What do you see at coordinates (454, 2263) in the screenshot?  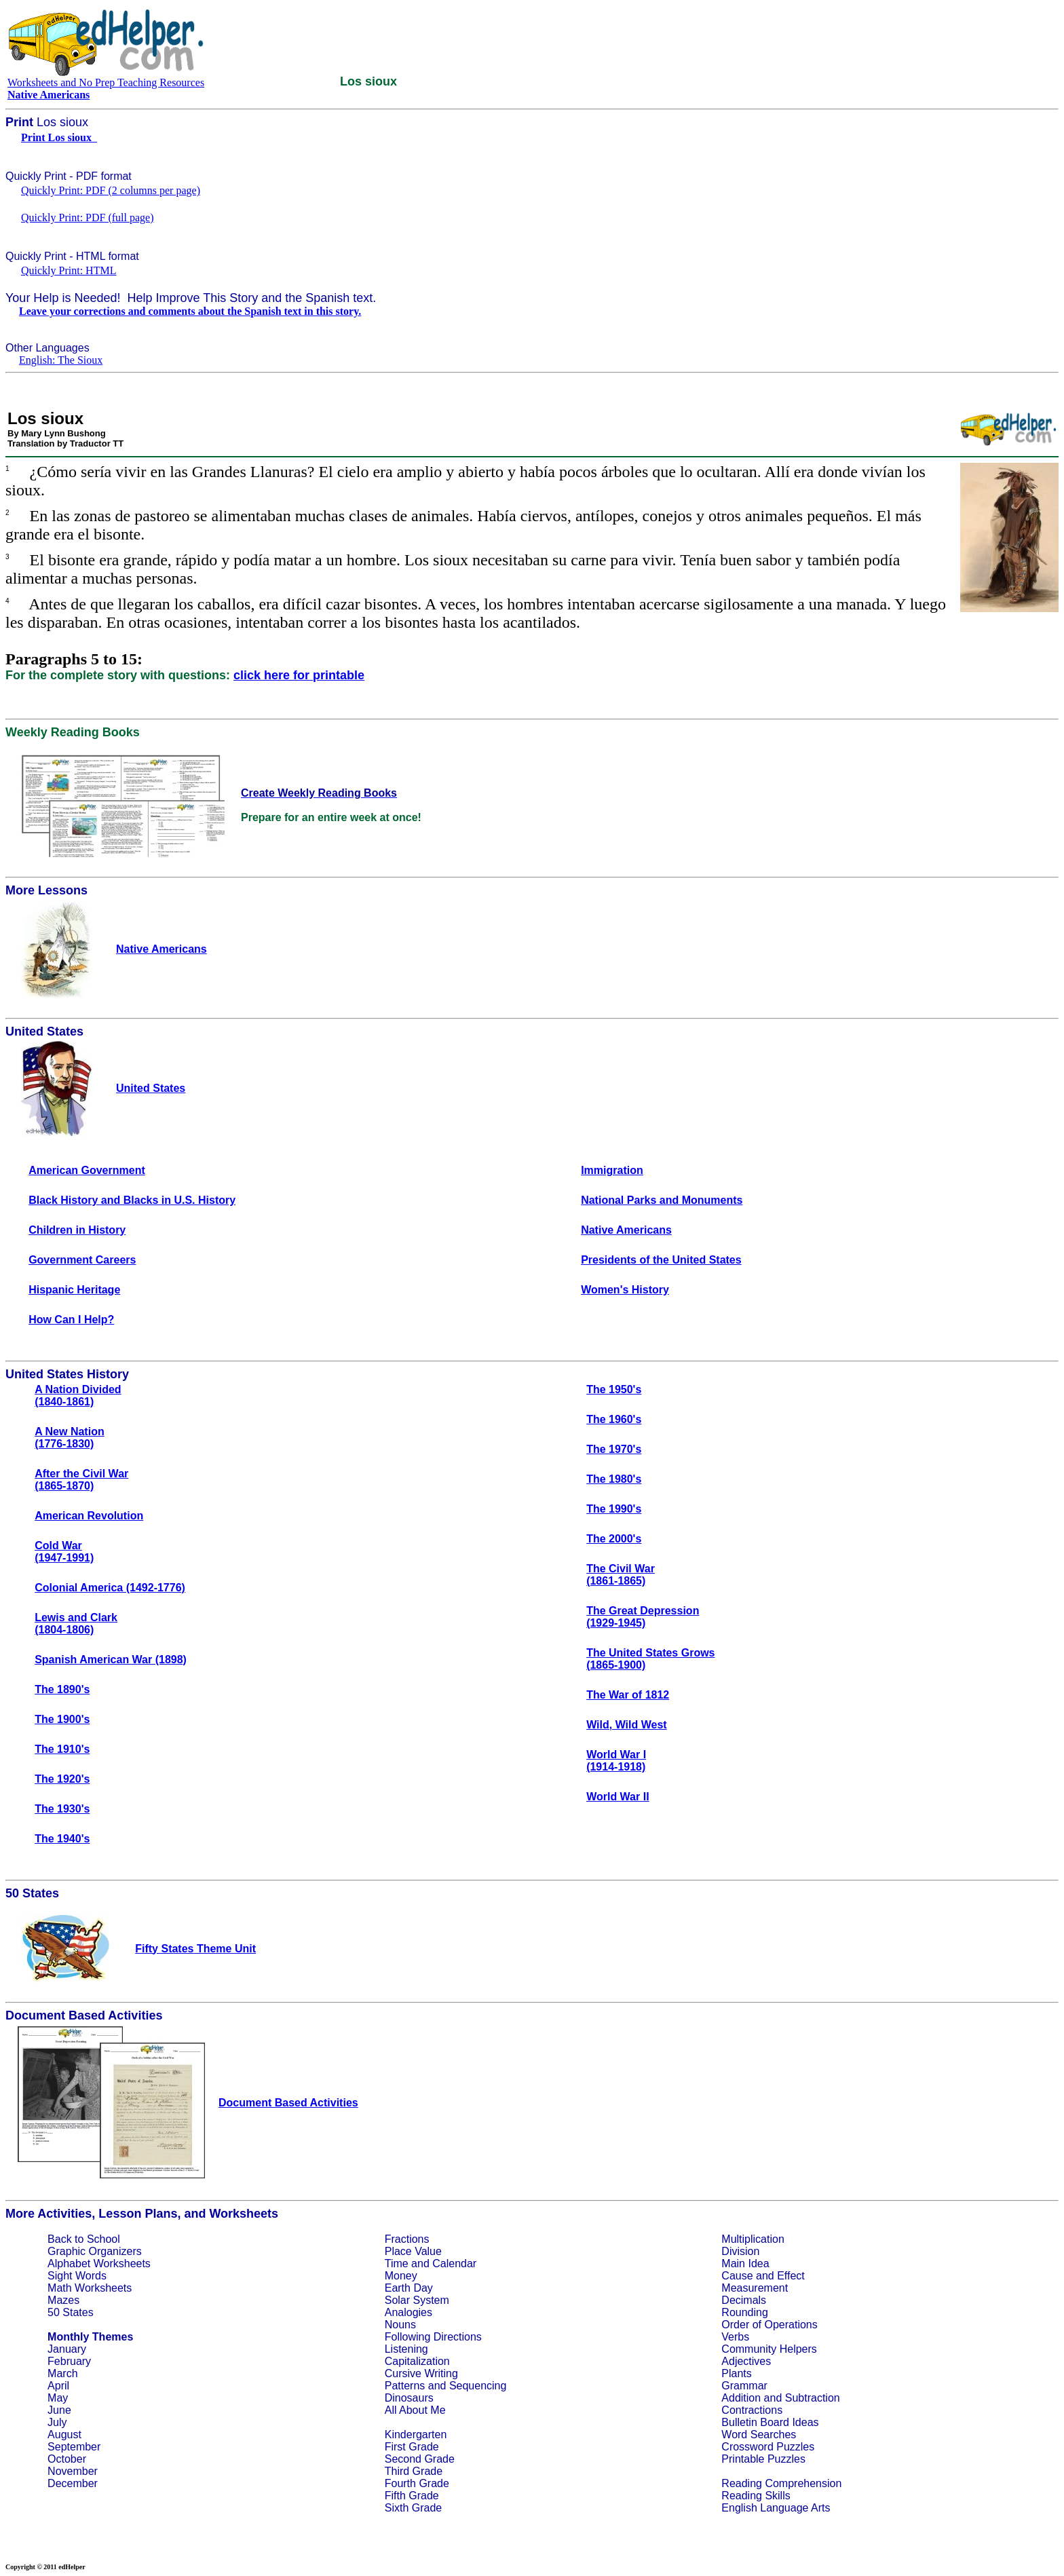 I see `Calendar` at bounding box center [454, 2263].